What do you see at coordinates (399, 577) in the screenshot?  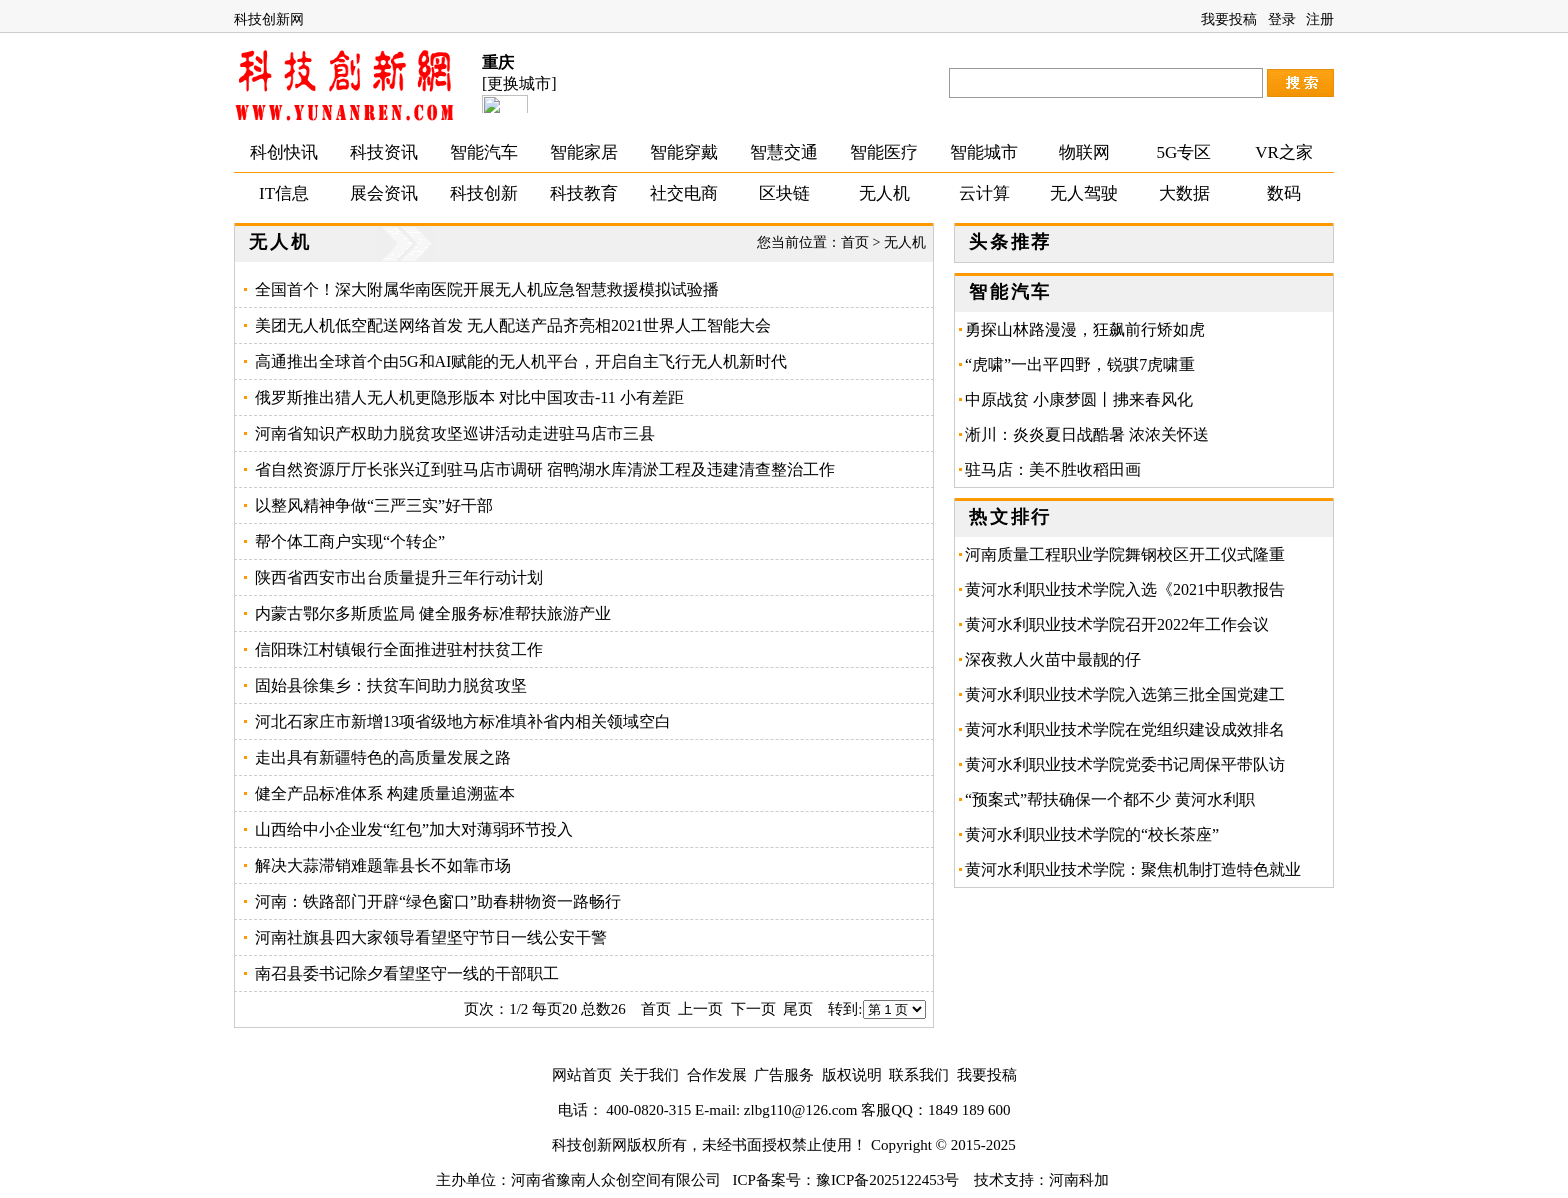 I see `陕西省西安市出台质量提升三年行动计划` at bounding box center [399, 577].